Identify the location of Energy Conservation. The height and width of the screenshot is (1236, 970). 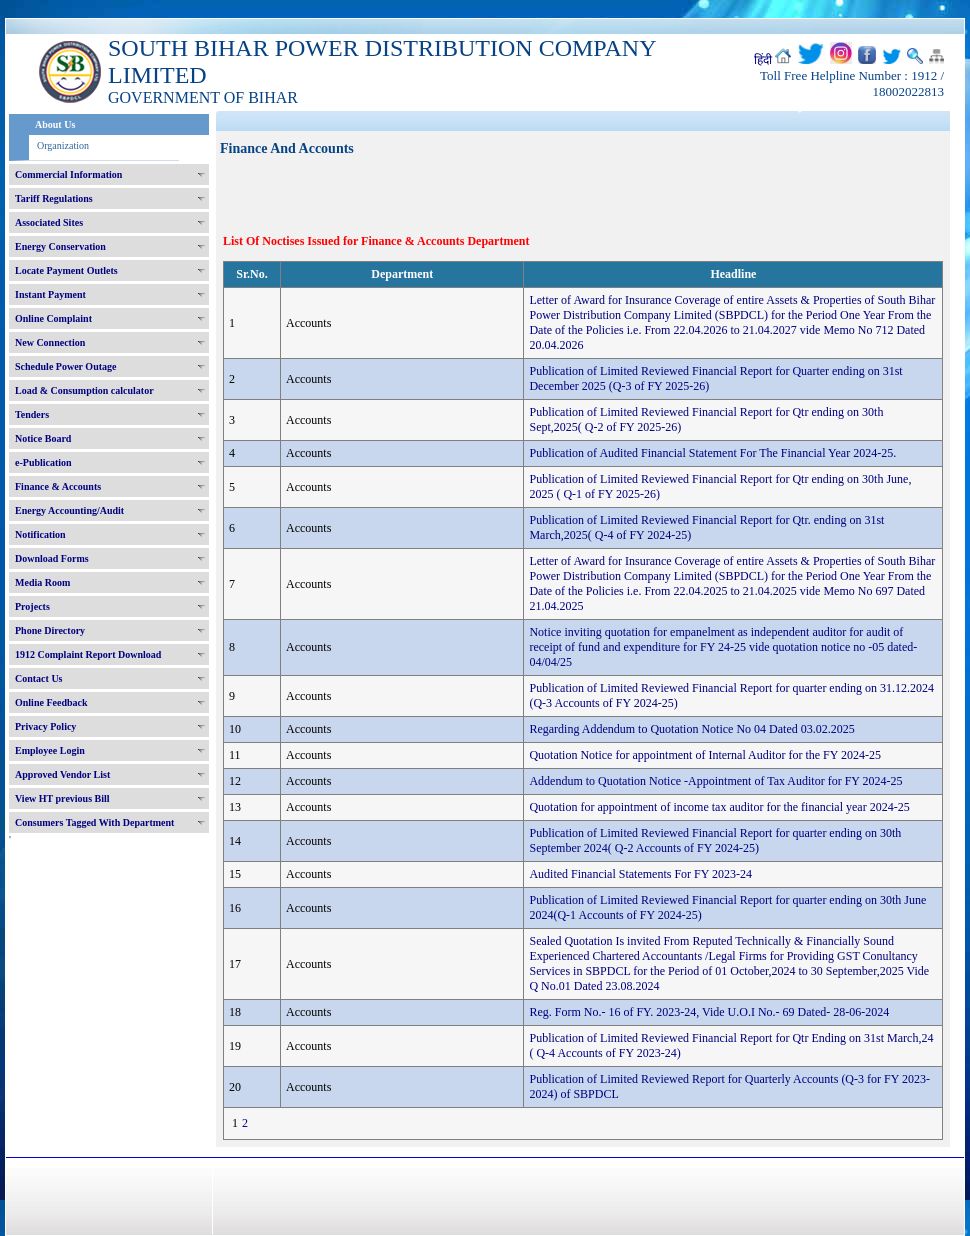
(60, 246).